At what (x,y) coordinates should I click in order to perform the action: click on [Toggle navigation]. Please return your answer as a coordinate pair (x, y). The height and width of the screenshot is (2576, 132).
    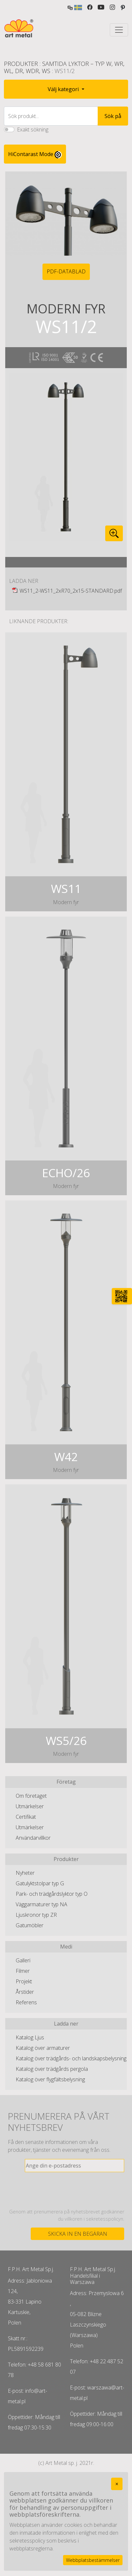
    Looking at the image, I should click on (119, 29).